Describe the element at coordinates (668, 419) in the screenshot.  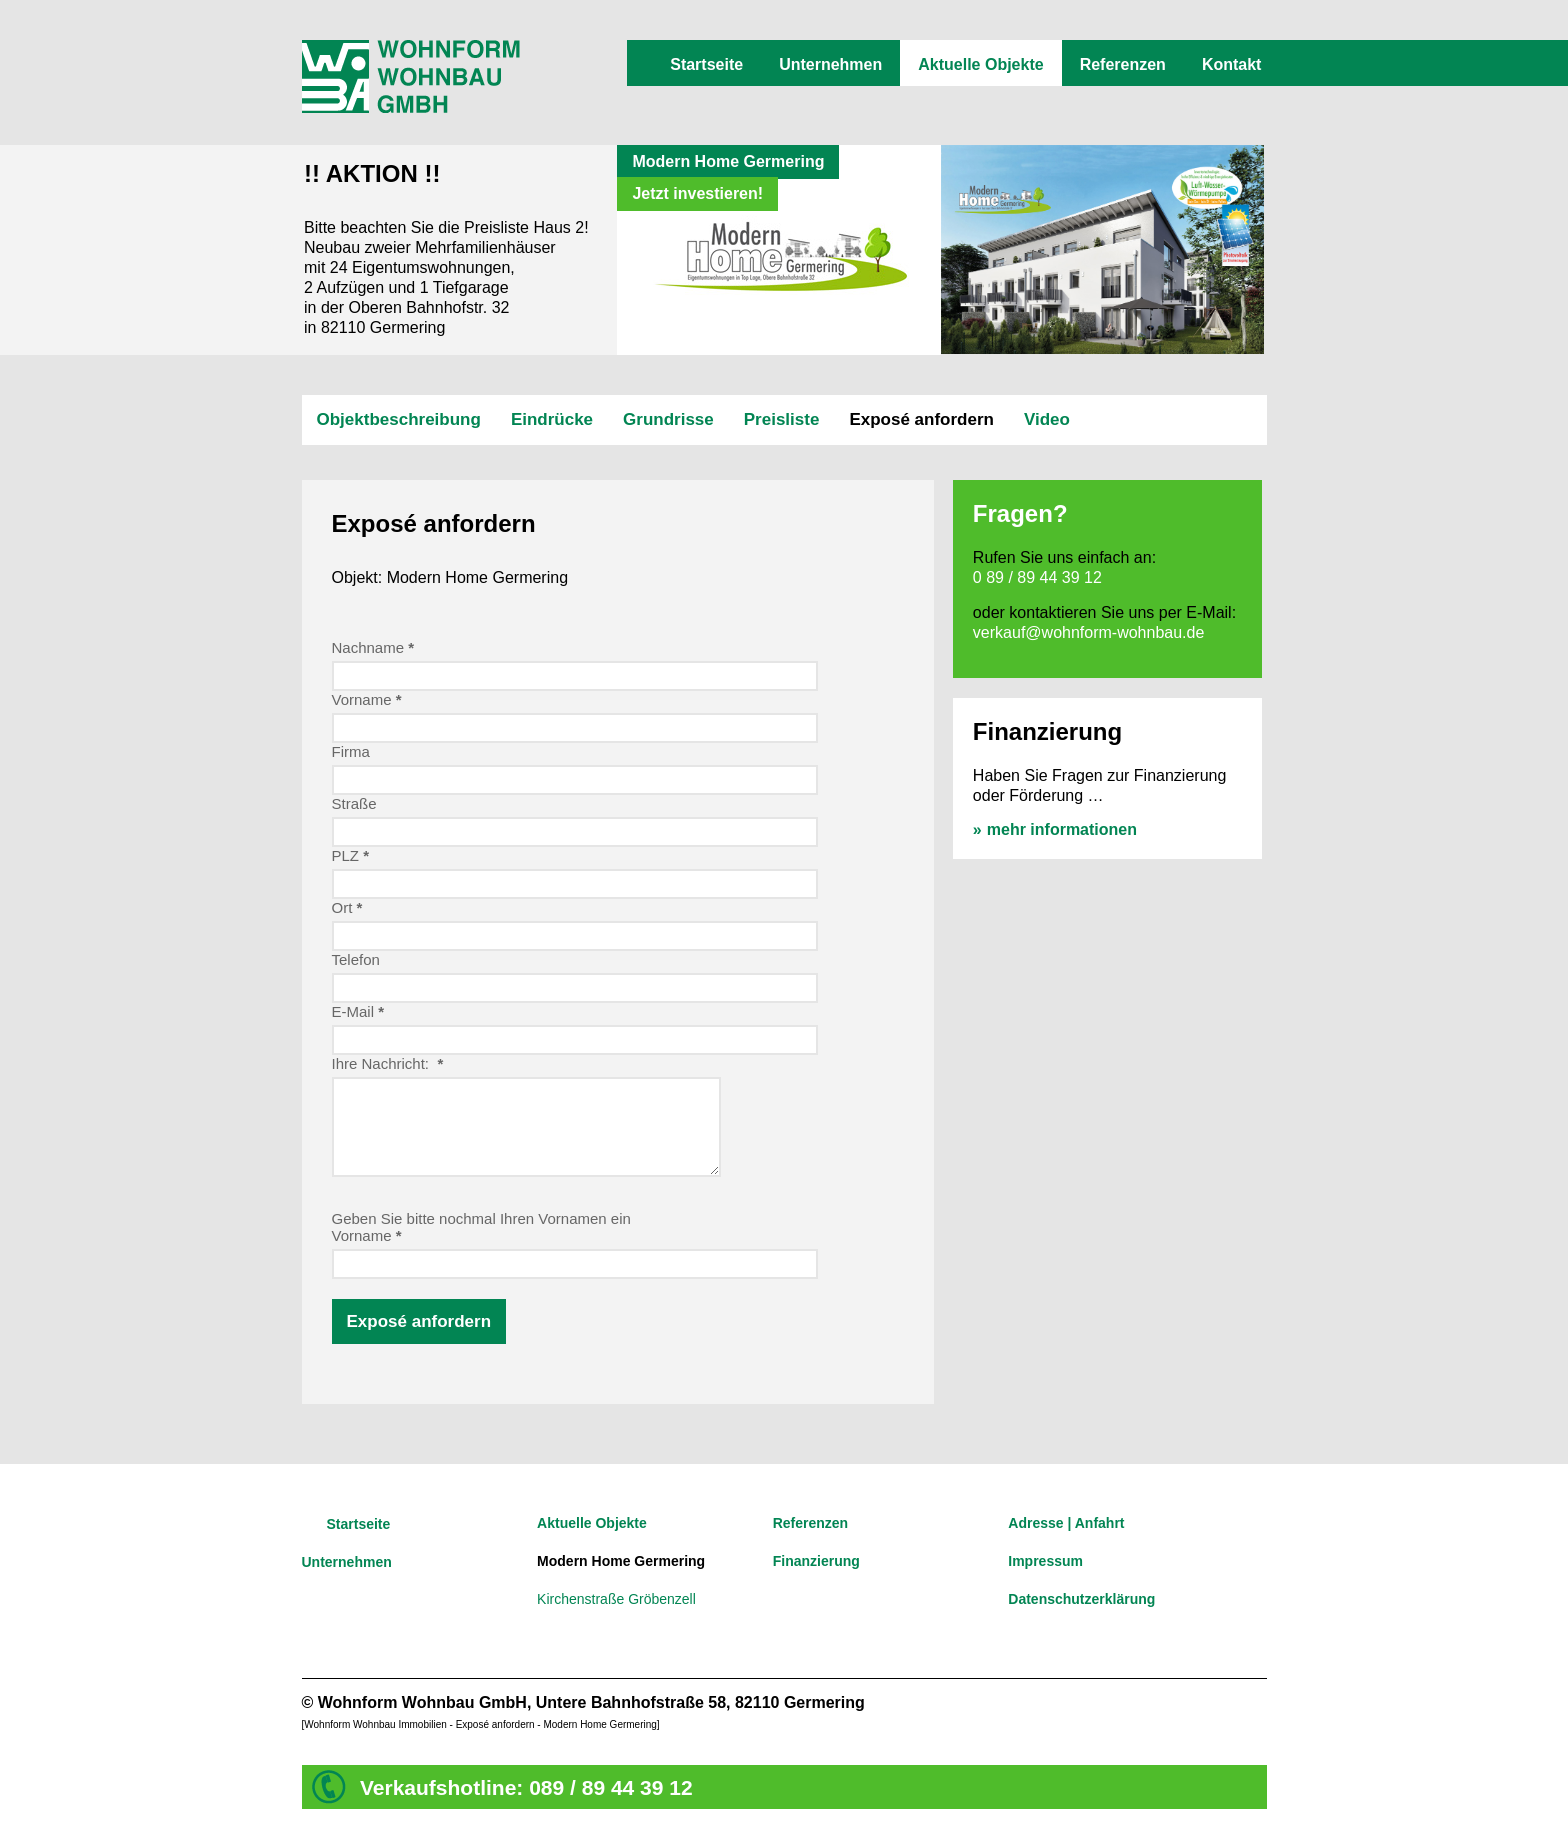
I see `Grundrisse` at that location.